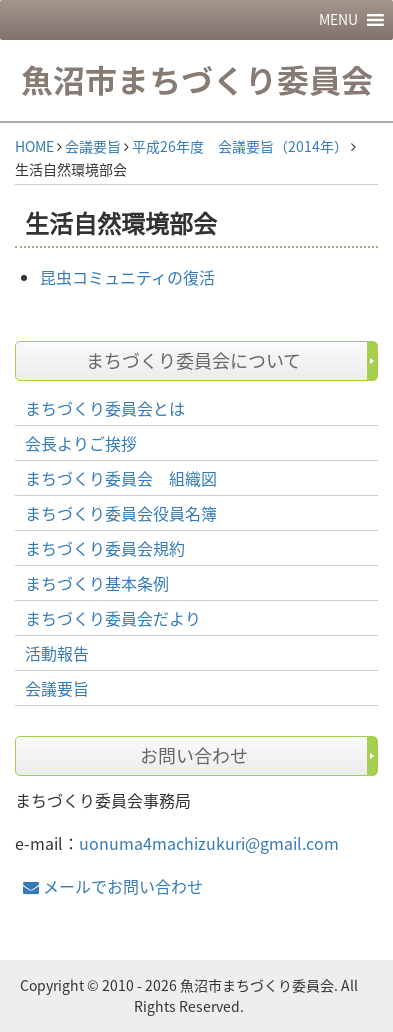 Image resolution: width=393 pixels, height=1032 pixels. I want to click on まちづくり委員会 組織図, so click(121, 478).